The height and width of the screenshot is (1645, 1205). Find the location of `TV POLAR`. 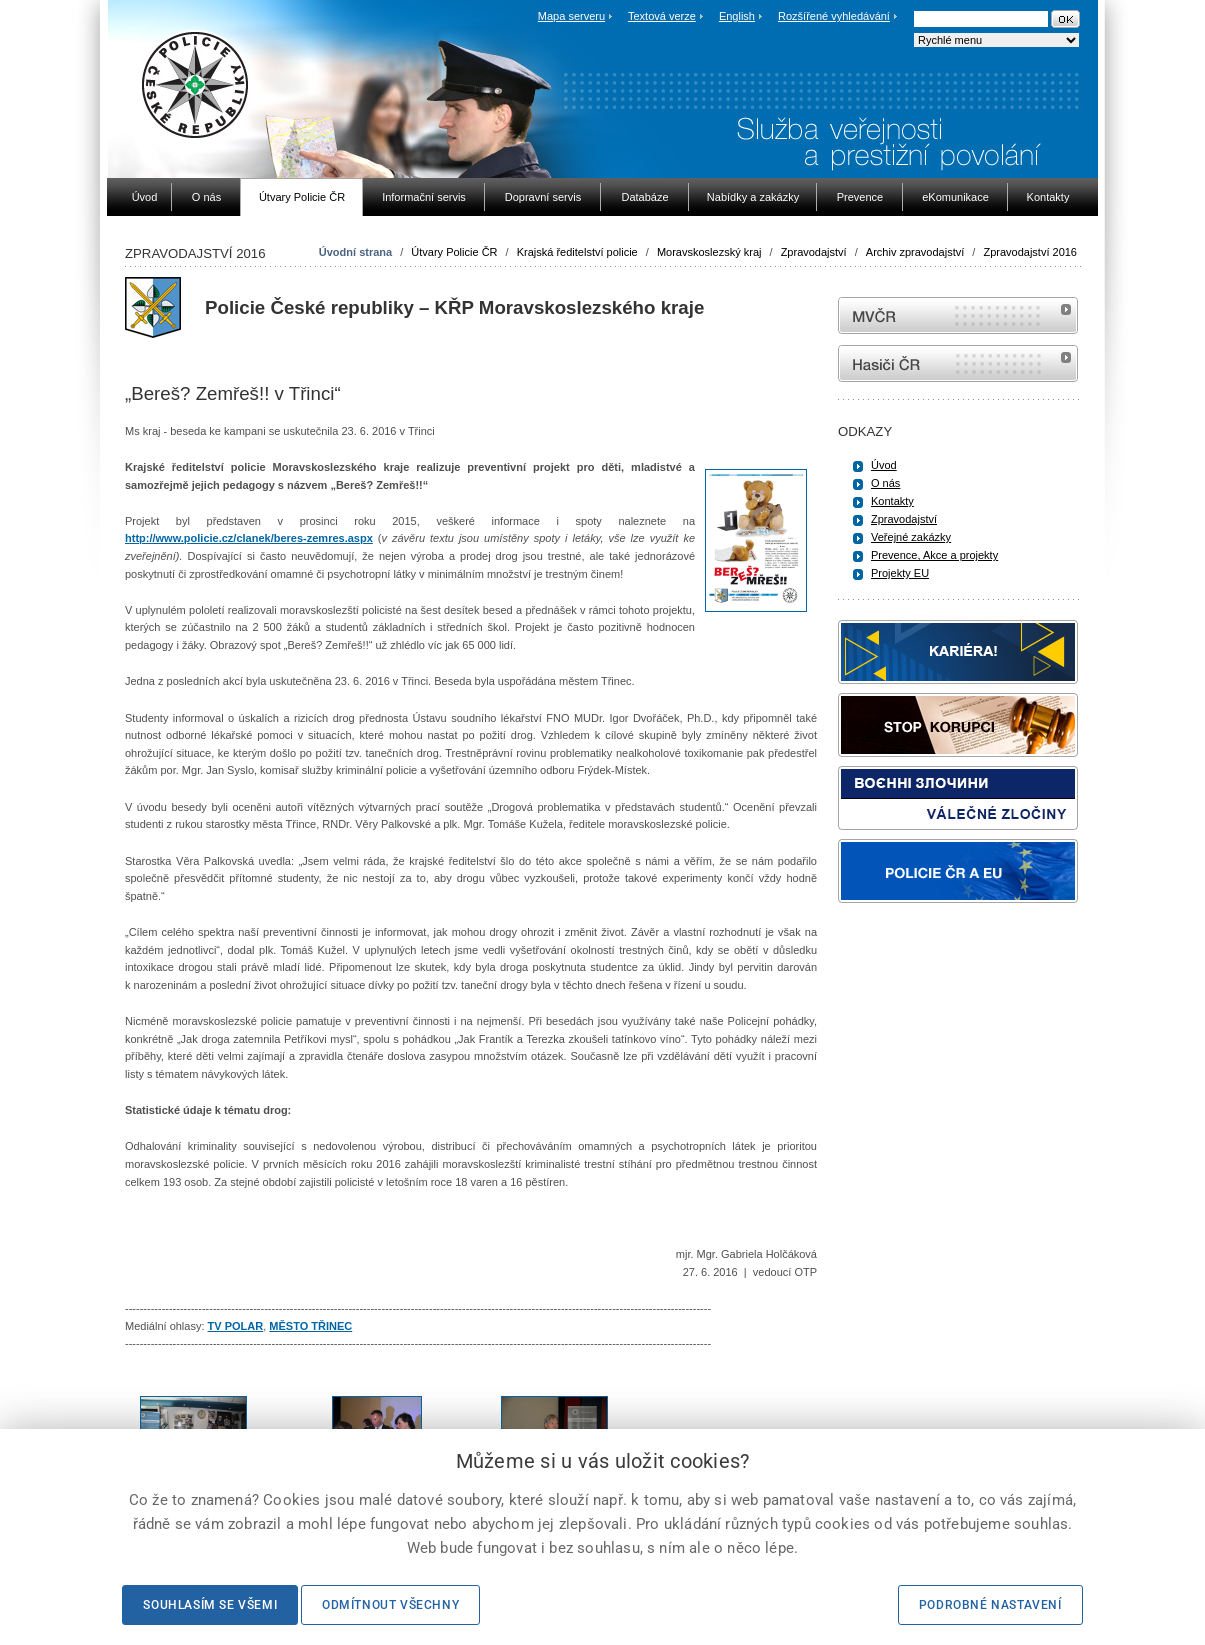

TV POLAR is located at coordinates (236, 1326).